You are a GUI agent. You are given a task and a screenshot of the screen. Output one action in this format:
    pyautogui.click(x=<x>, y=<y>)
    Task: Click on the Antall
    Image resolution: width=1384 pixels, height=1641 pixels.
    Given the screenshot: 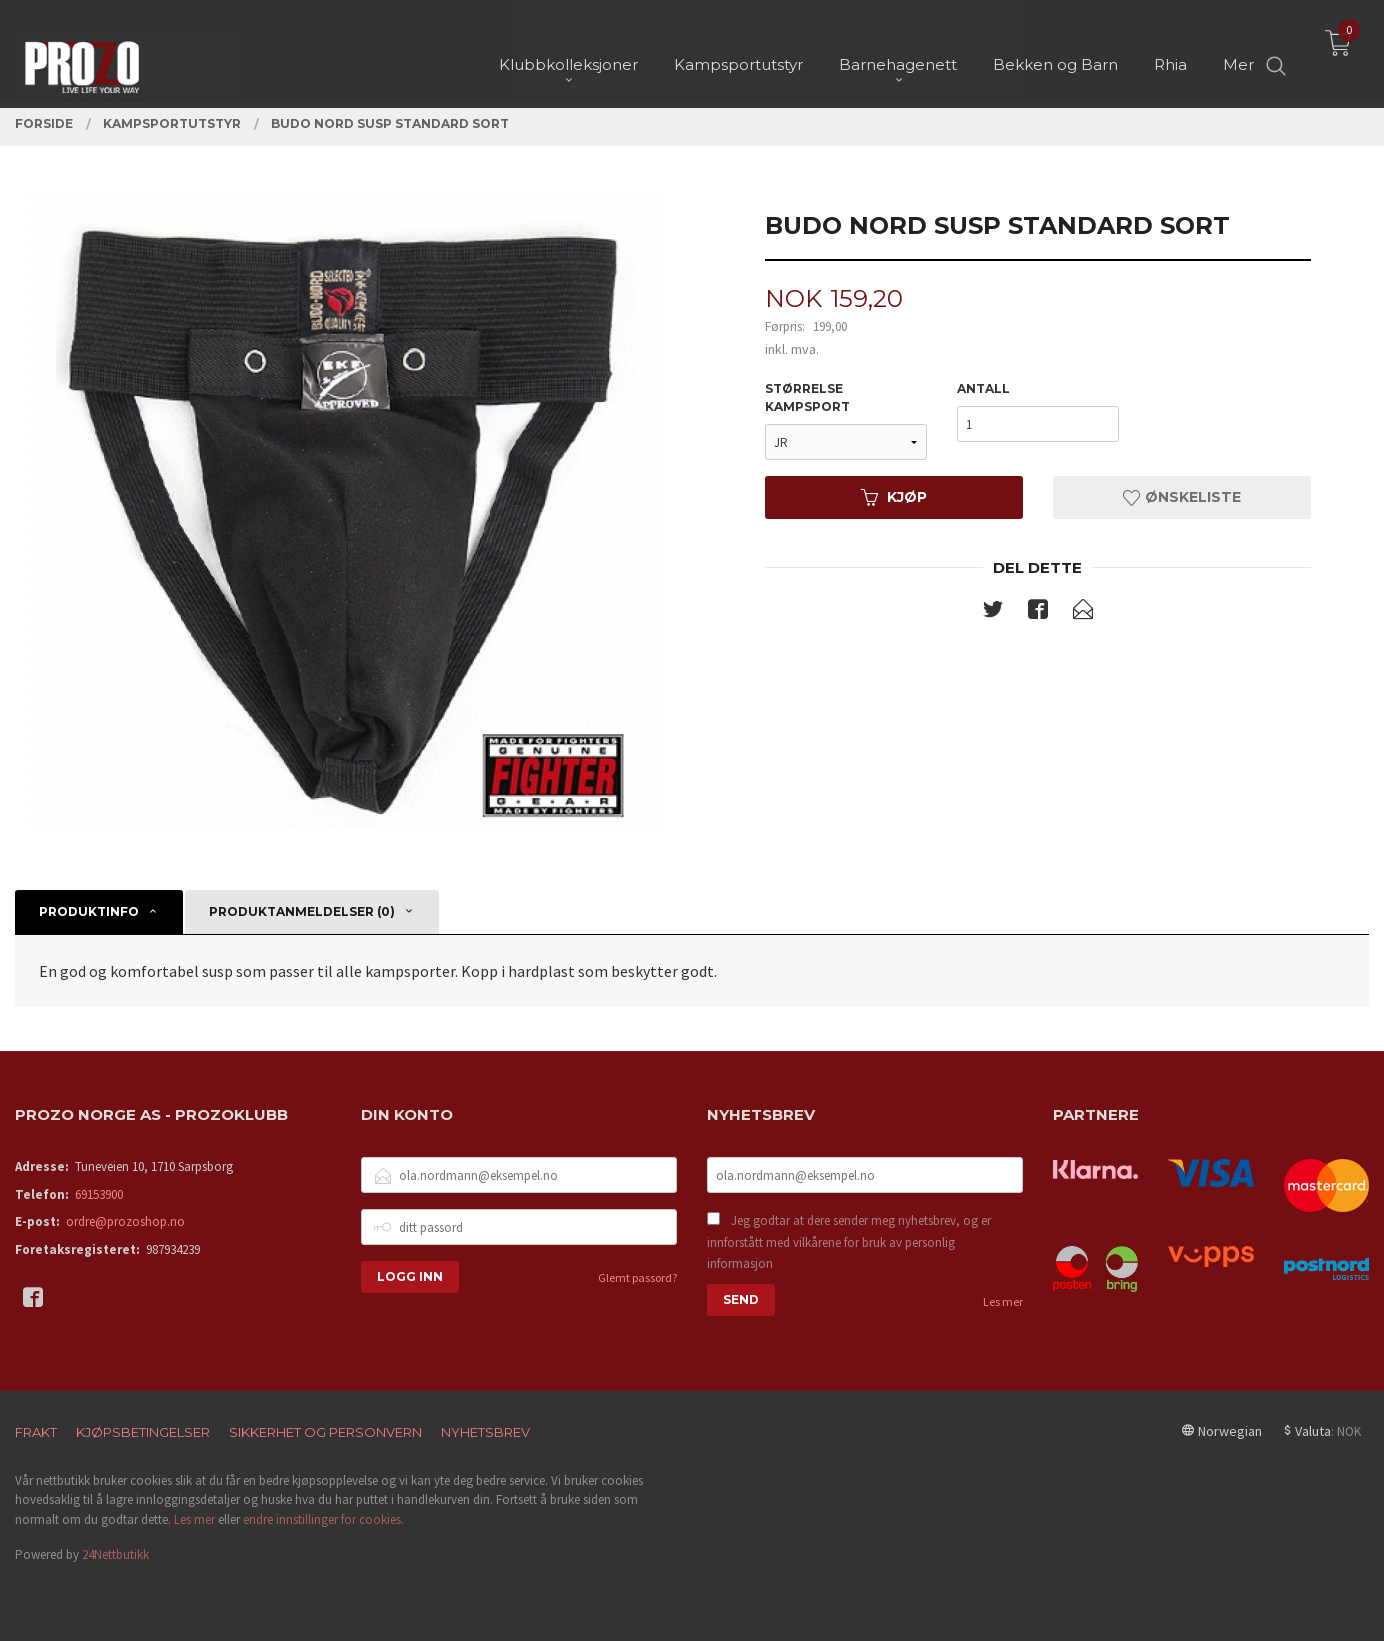 What is the action you would take?
    pyautogui.click(x=983, y=388)
    